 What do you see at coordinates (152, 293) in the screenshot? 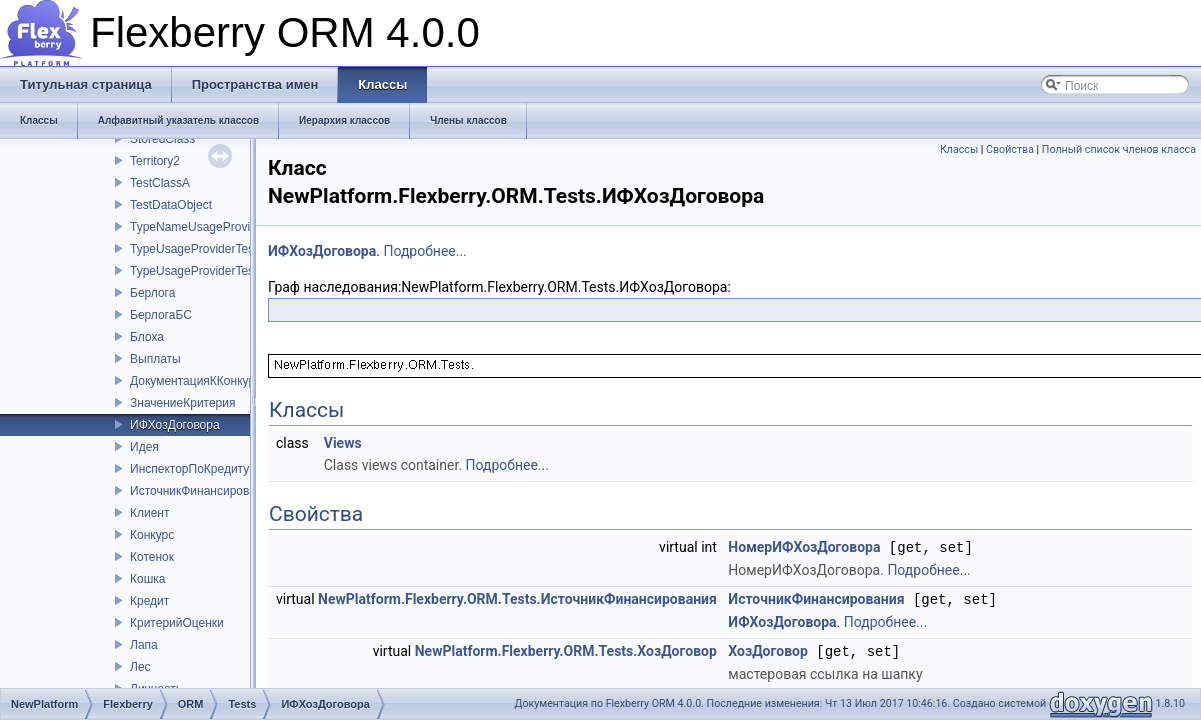
I see `Берлога` at bounding box center [152, 293].